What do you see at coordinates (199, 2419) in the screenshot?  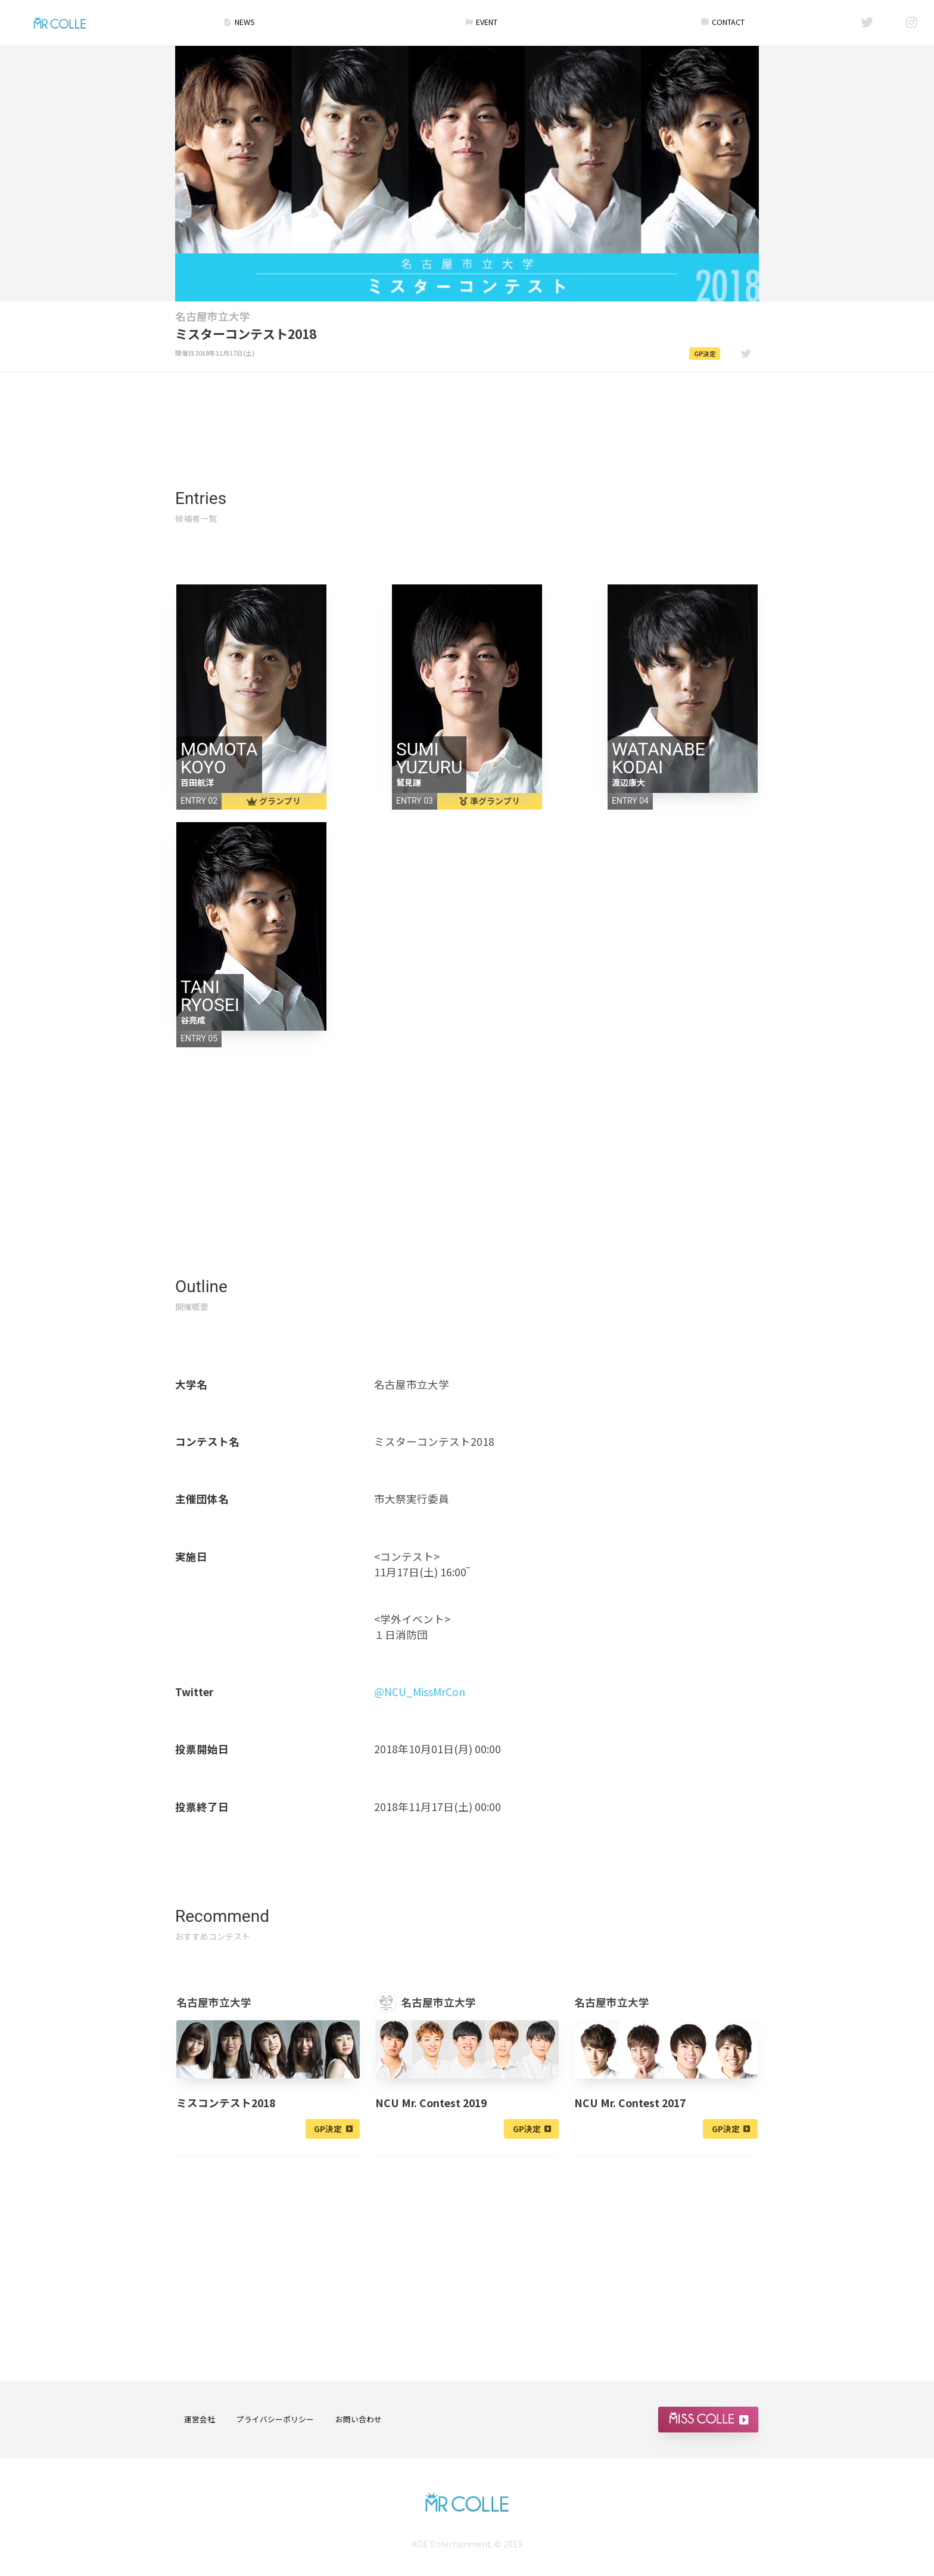 I see `運営会社` at bounding box center [199, 2419].